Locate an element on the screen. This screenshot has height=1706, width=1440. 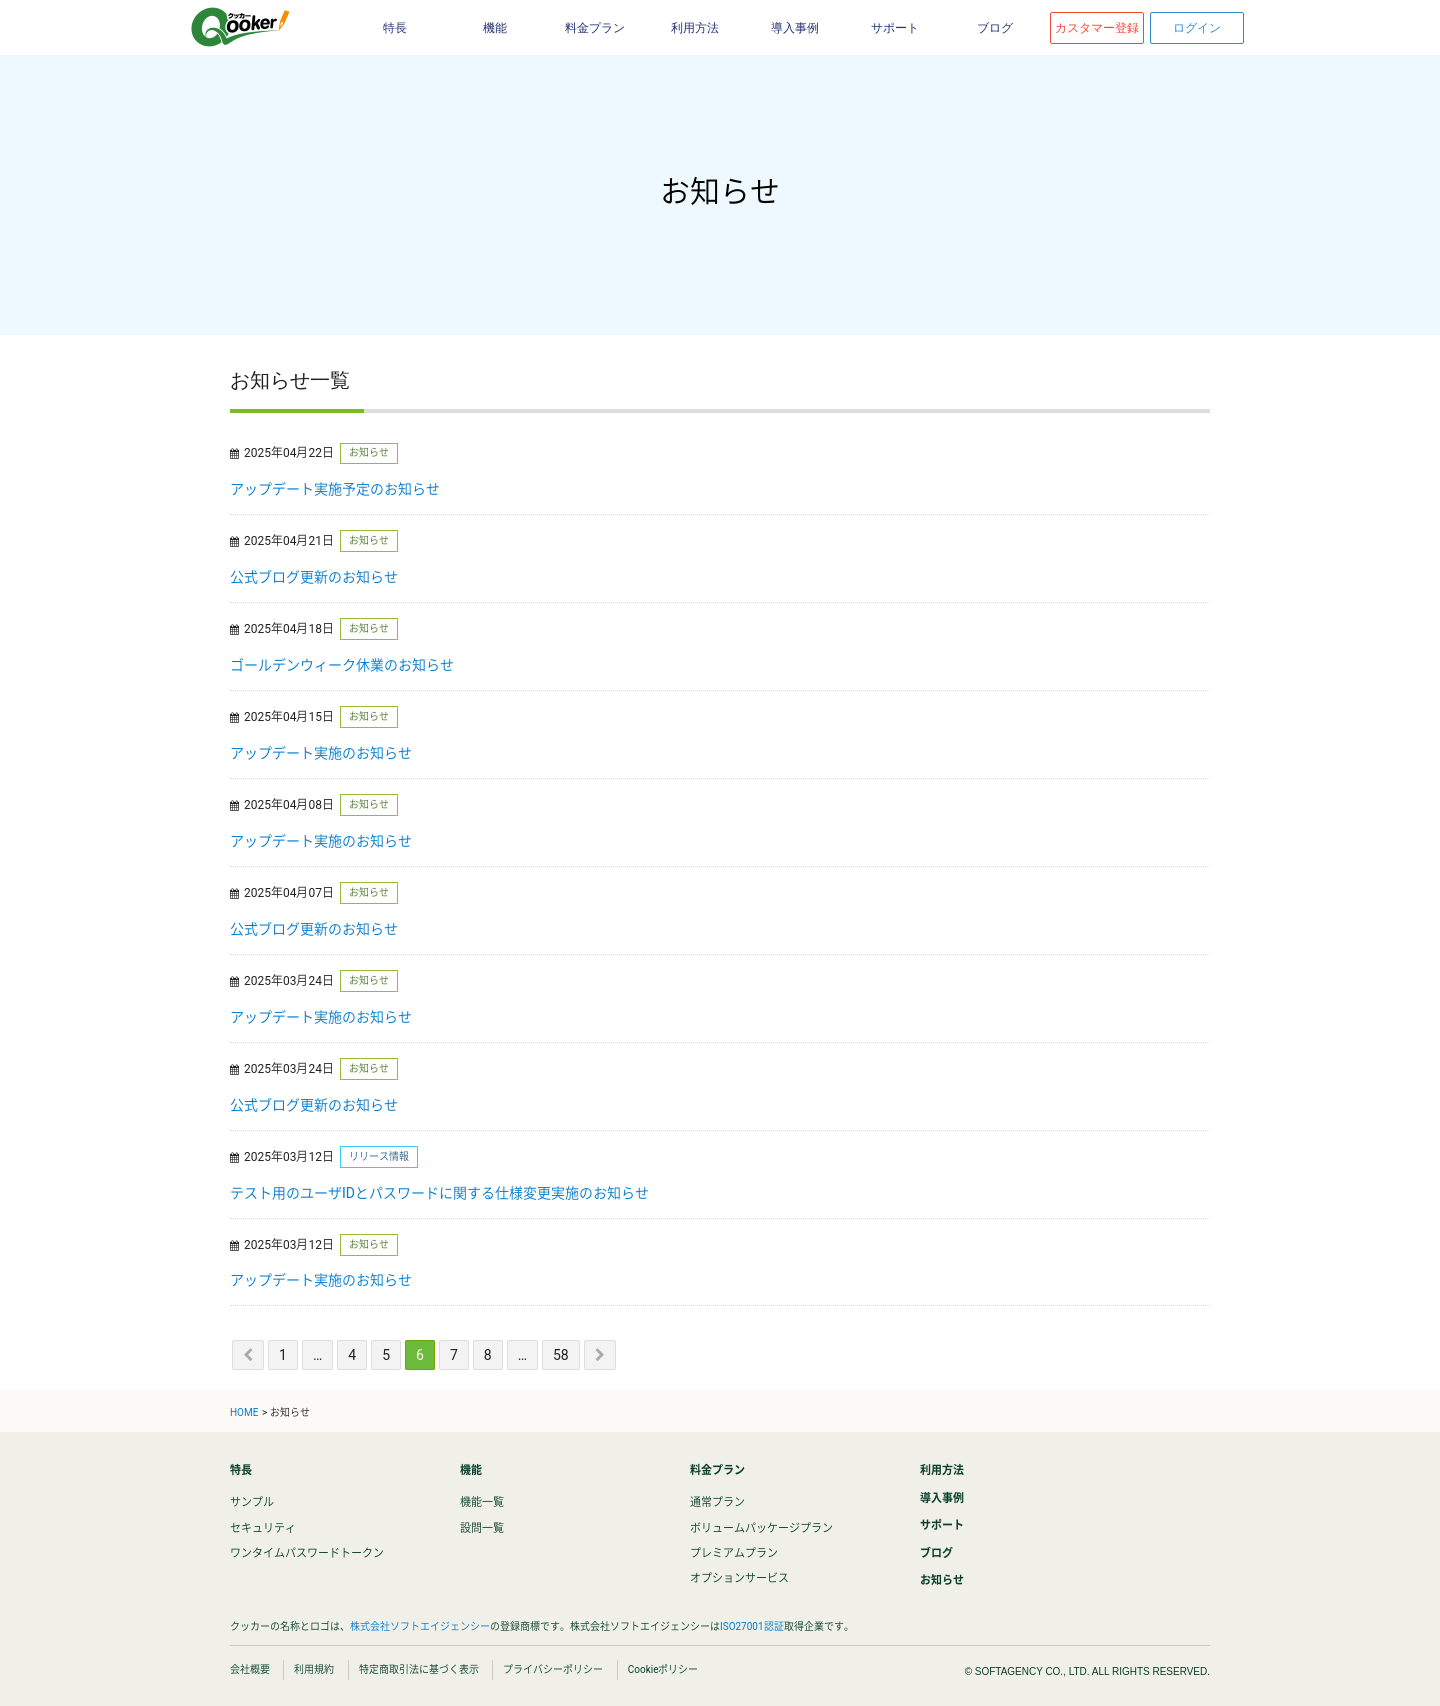
ゴールデンウィーク休業のお知らせ is located at coordinates (342, 665).